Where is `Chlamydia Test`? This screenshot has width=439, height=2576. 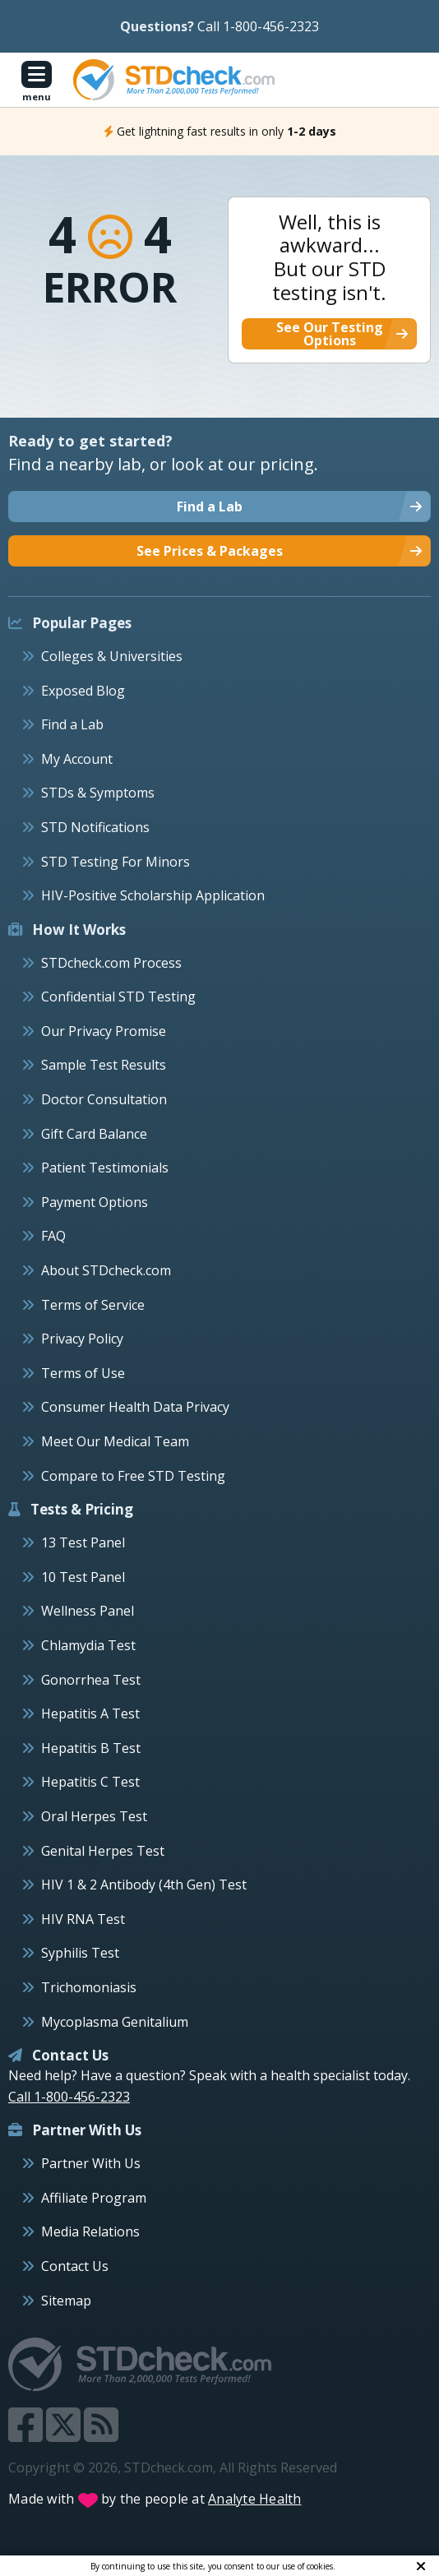 Chlamydia Test is located at coordinates (88, 1645).